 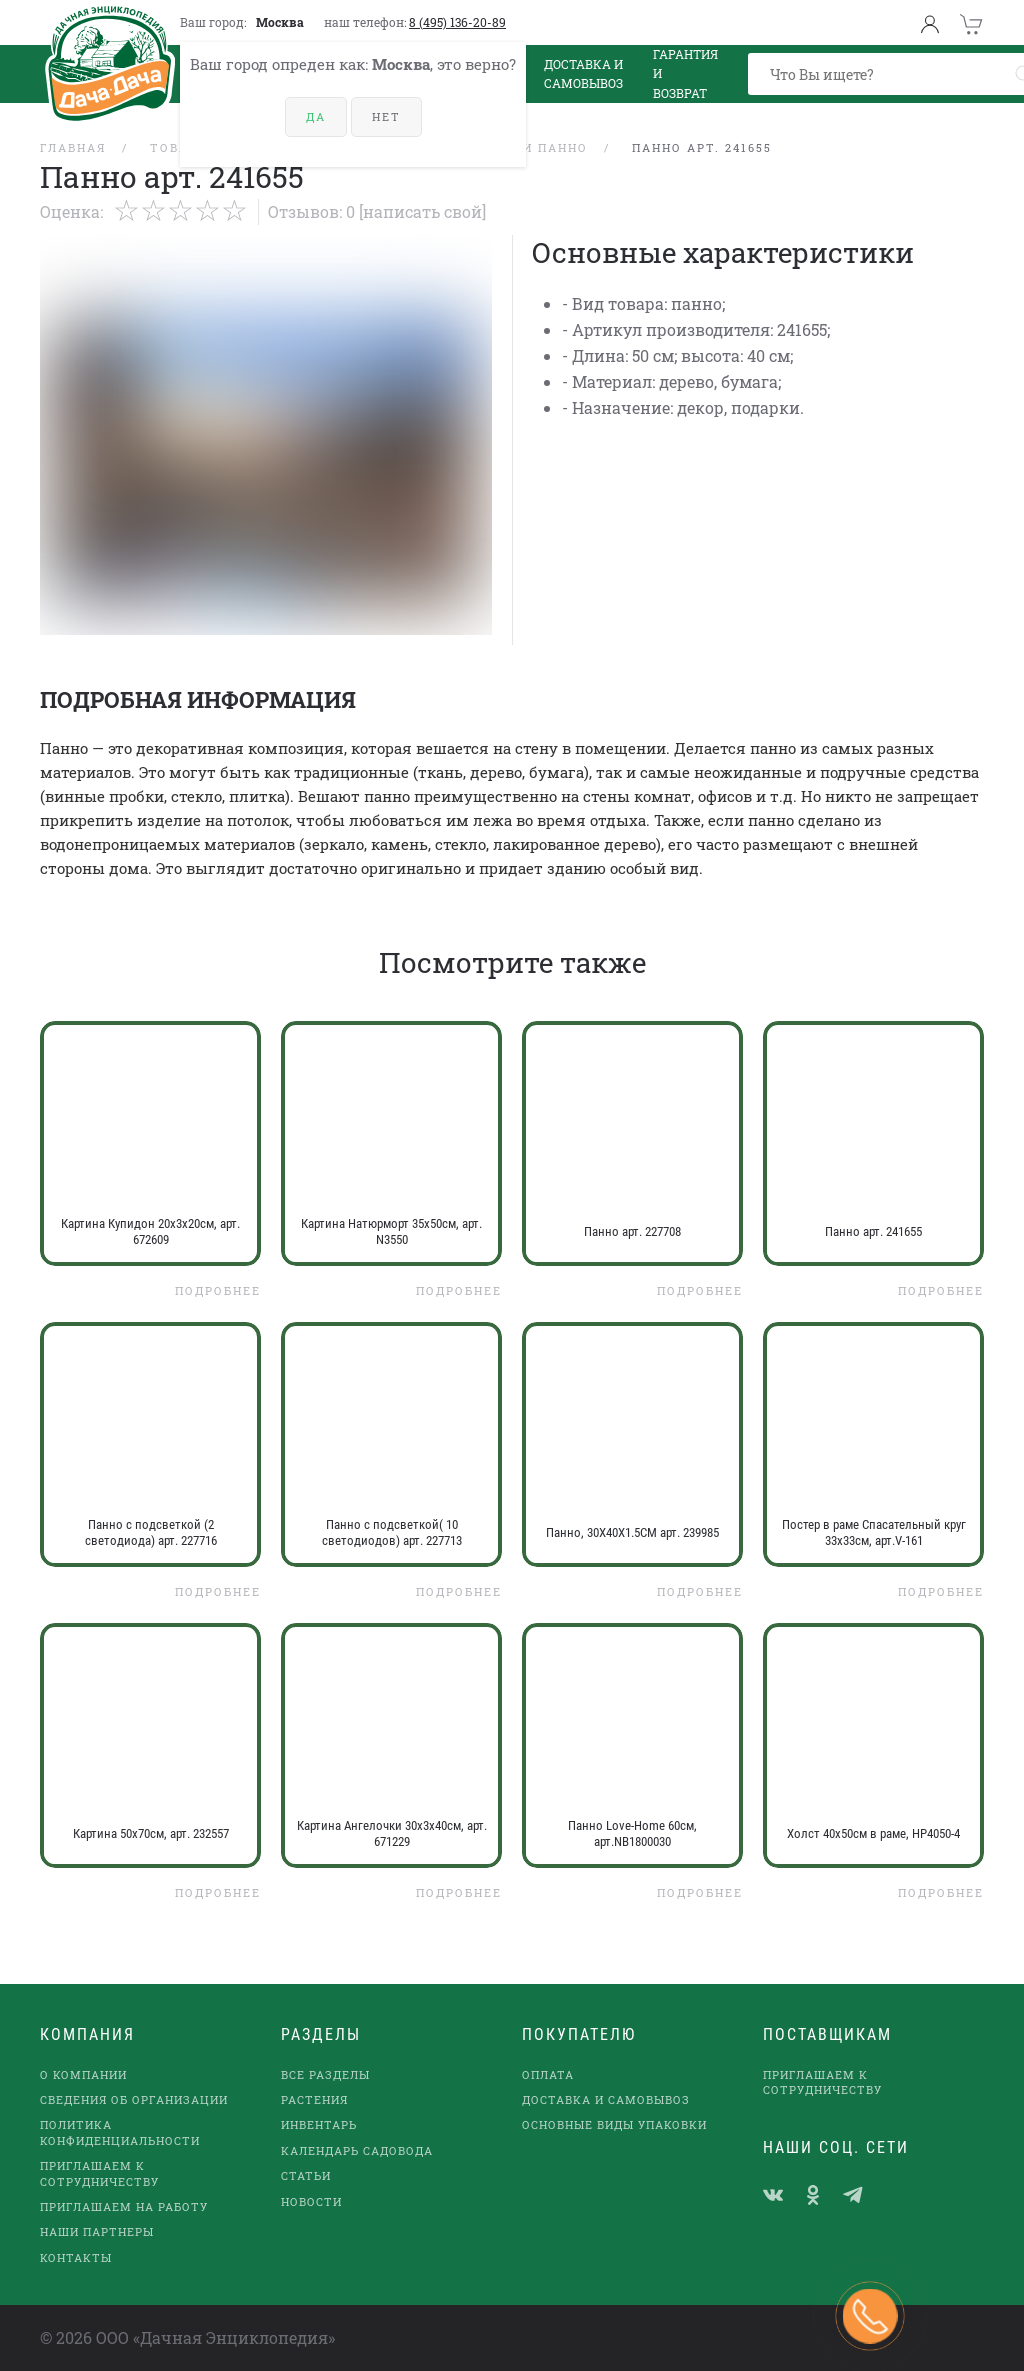 What do you see at coordinates (97, 2231) in the screenshot?
I see `наши партнеры` at bounding box center [97, 2231].